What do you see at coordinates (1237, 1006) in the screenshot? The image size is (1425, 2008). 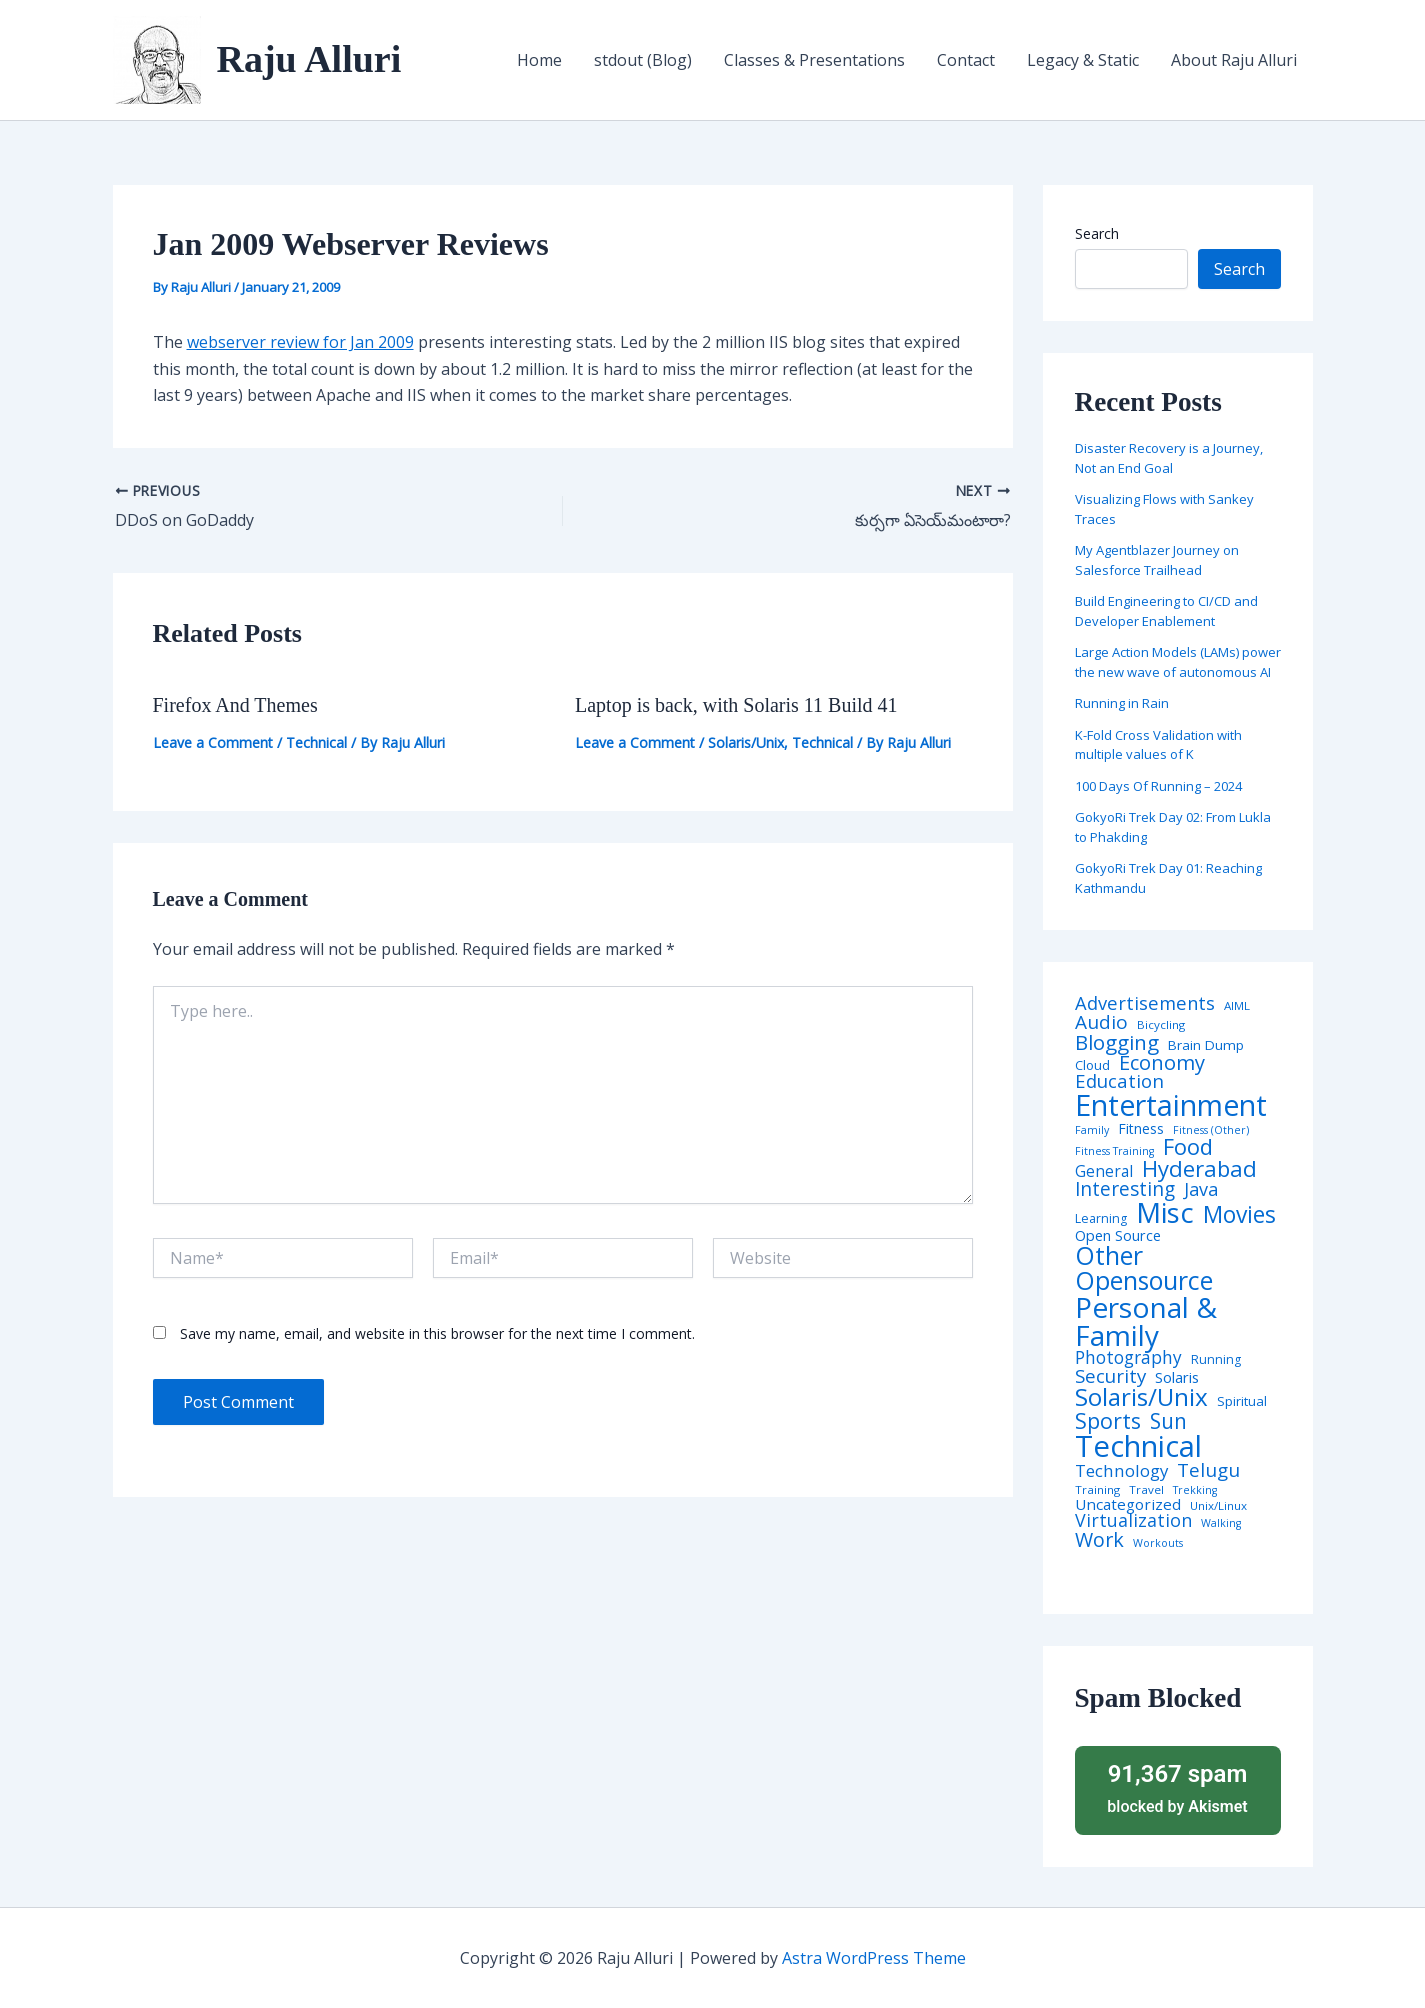 I see `AIML [AIML (4 items)]` at bounding box center [1237, 1006].